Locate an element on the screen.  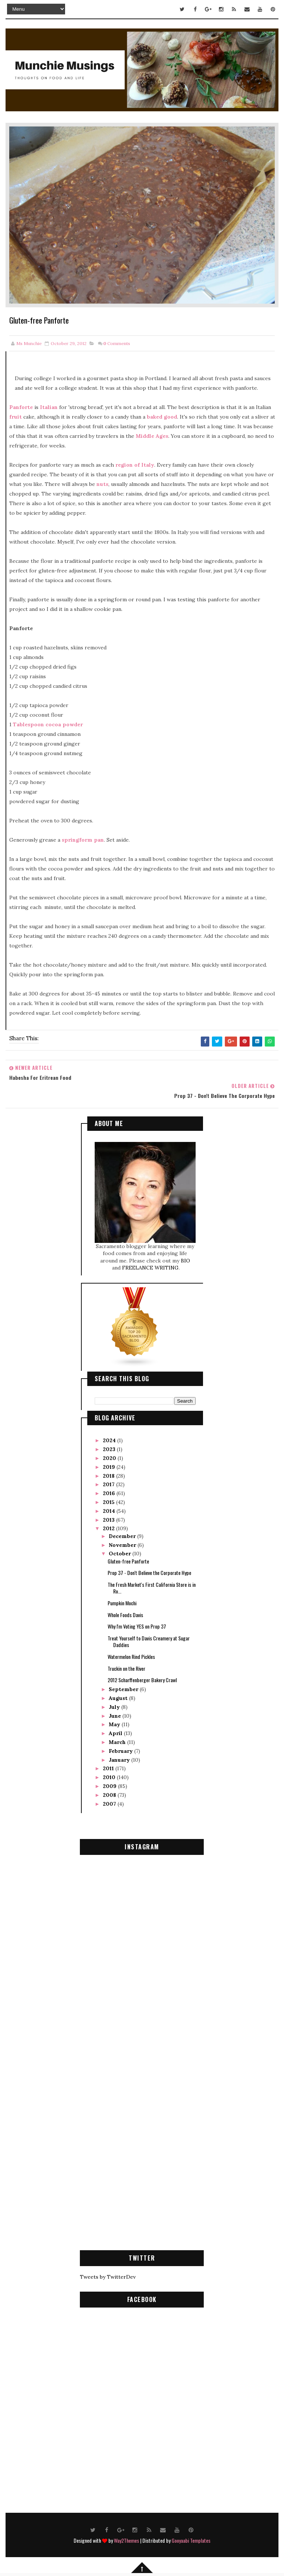
February is located at coordinates (121, 1748).